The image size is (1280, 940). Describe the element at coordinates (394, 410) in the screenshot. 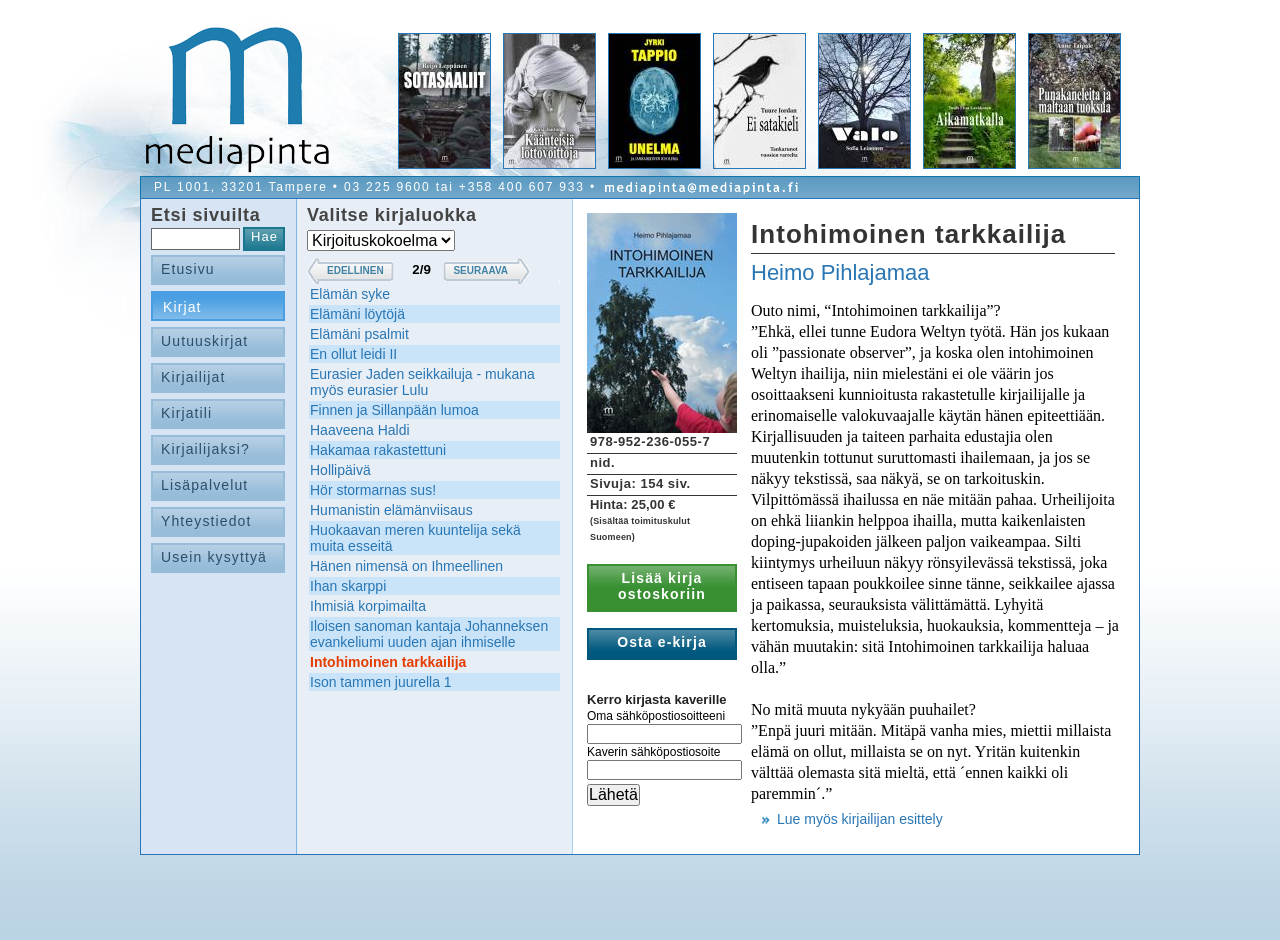

I see `Finnen ja Sillanpään lumoa` at that location.